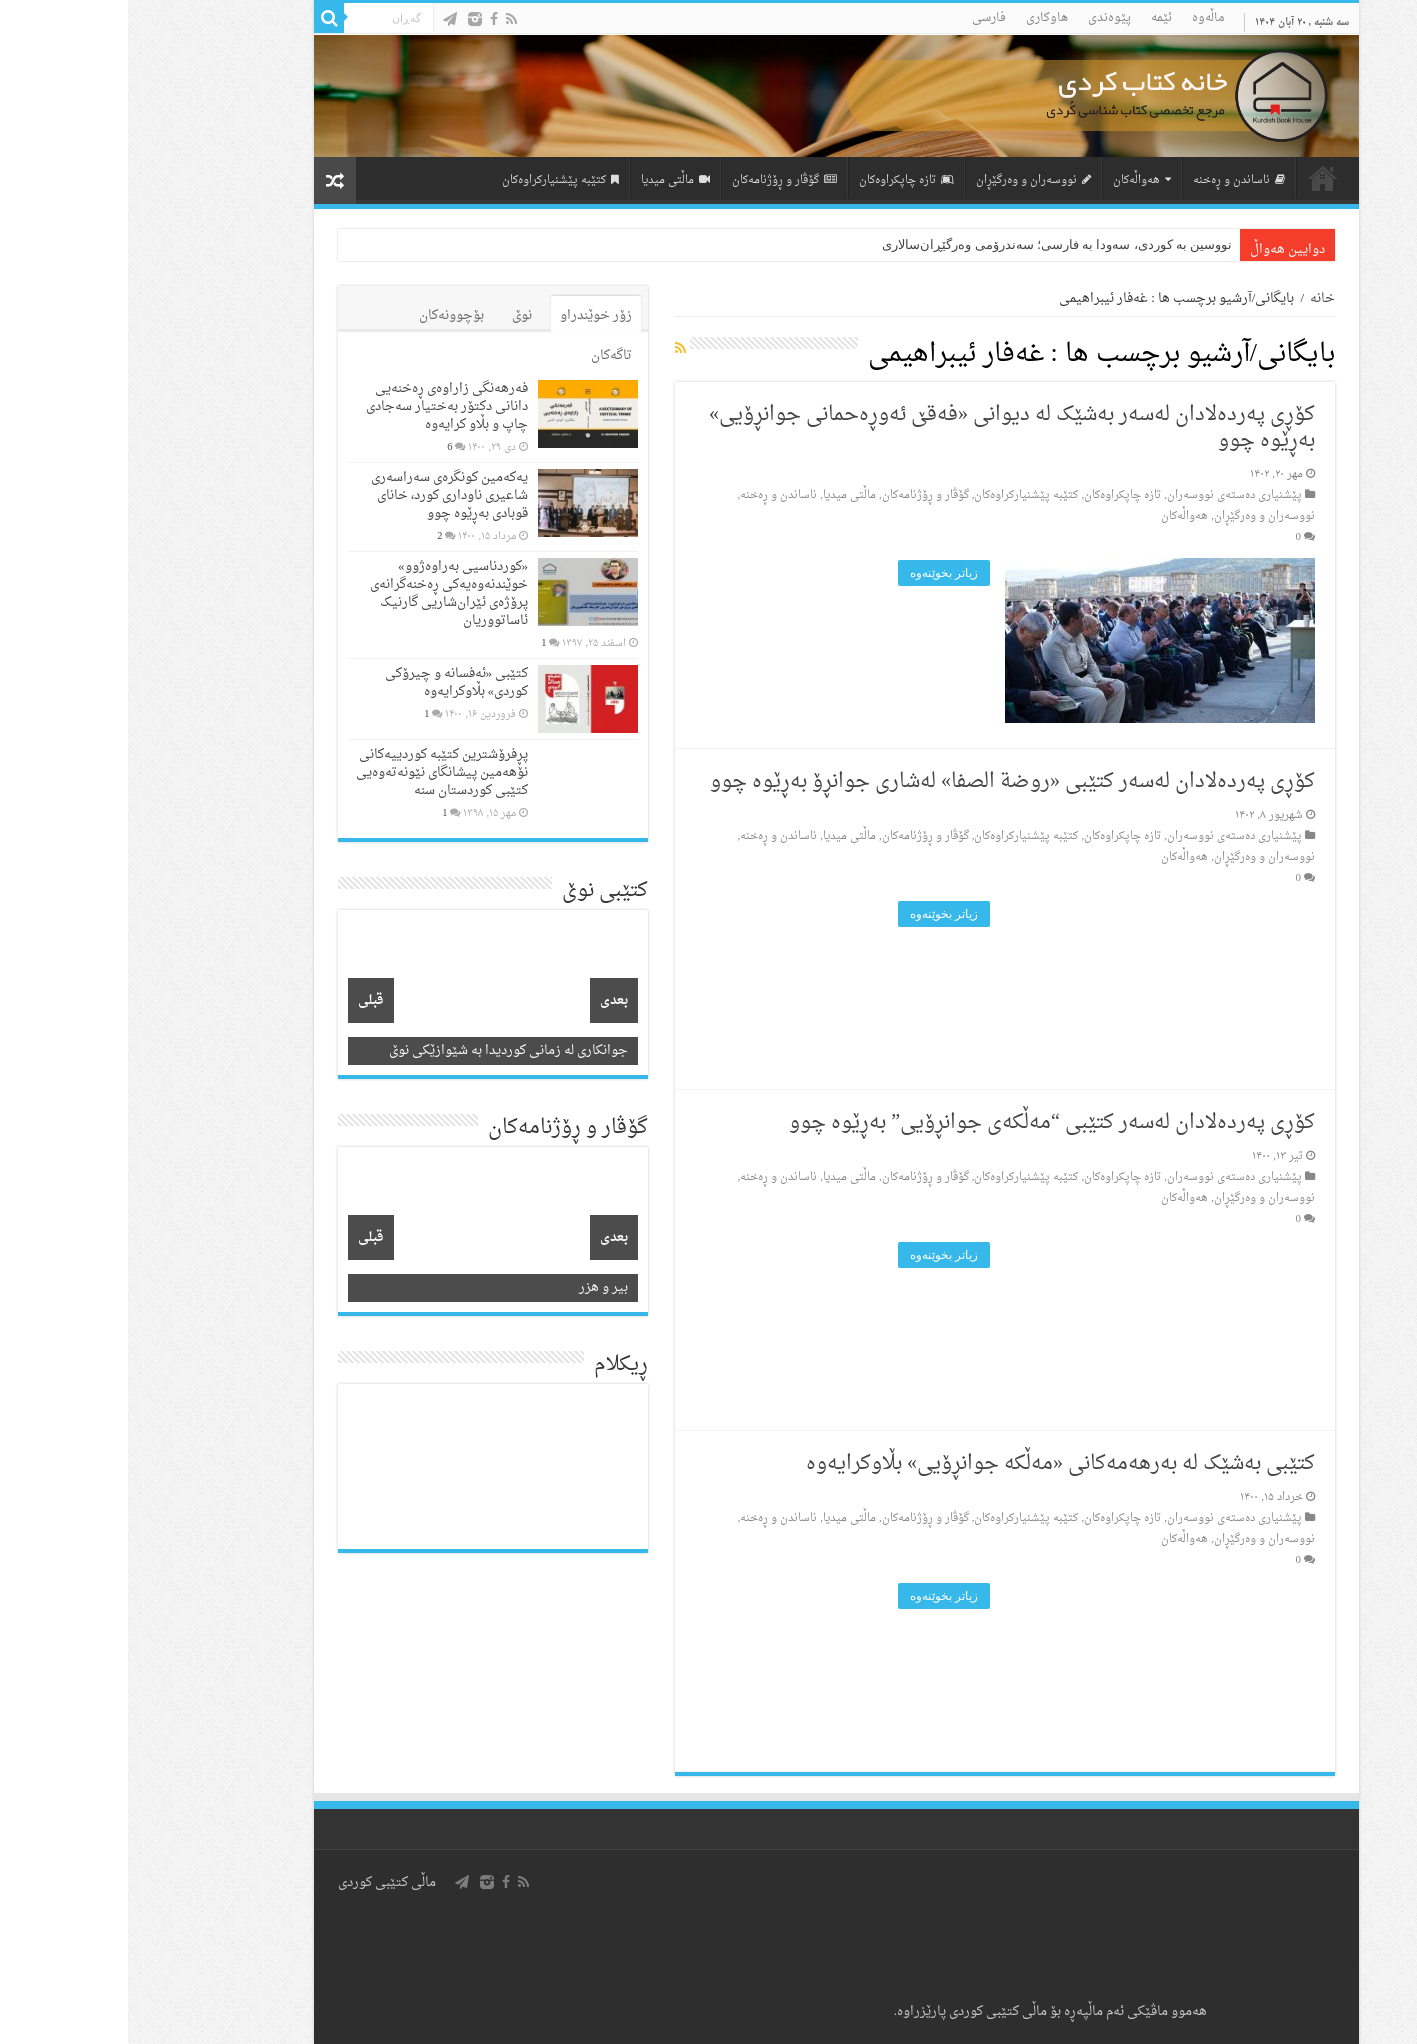  What do you see at coordinates (321, 495) in the screenshot?
I see `یەکەمین کونگرەی سەراسەری شاعیری‌ ناوداری کورد، خانای قوبادی بەڕێوە چوو` at bounding box center [321, 495].